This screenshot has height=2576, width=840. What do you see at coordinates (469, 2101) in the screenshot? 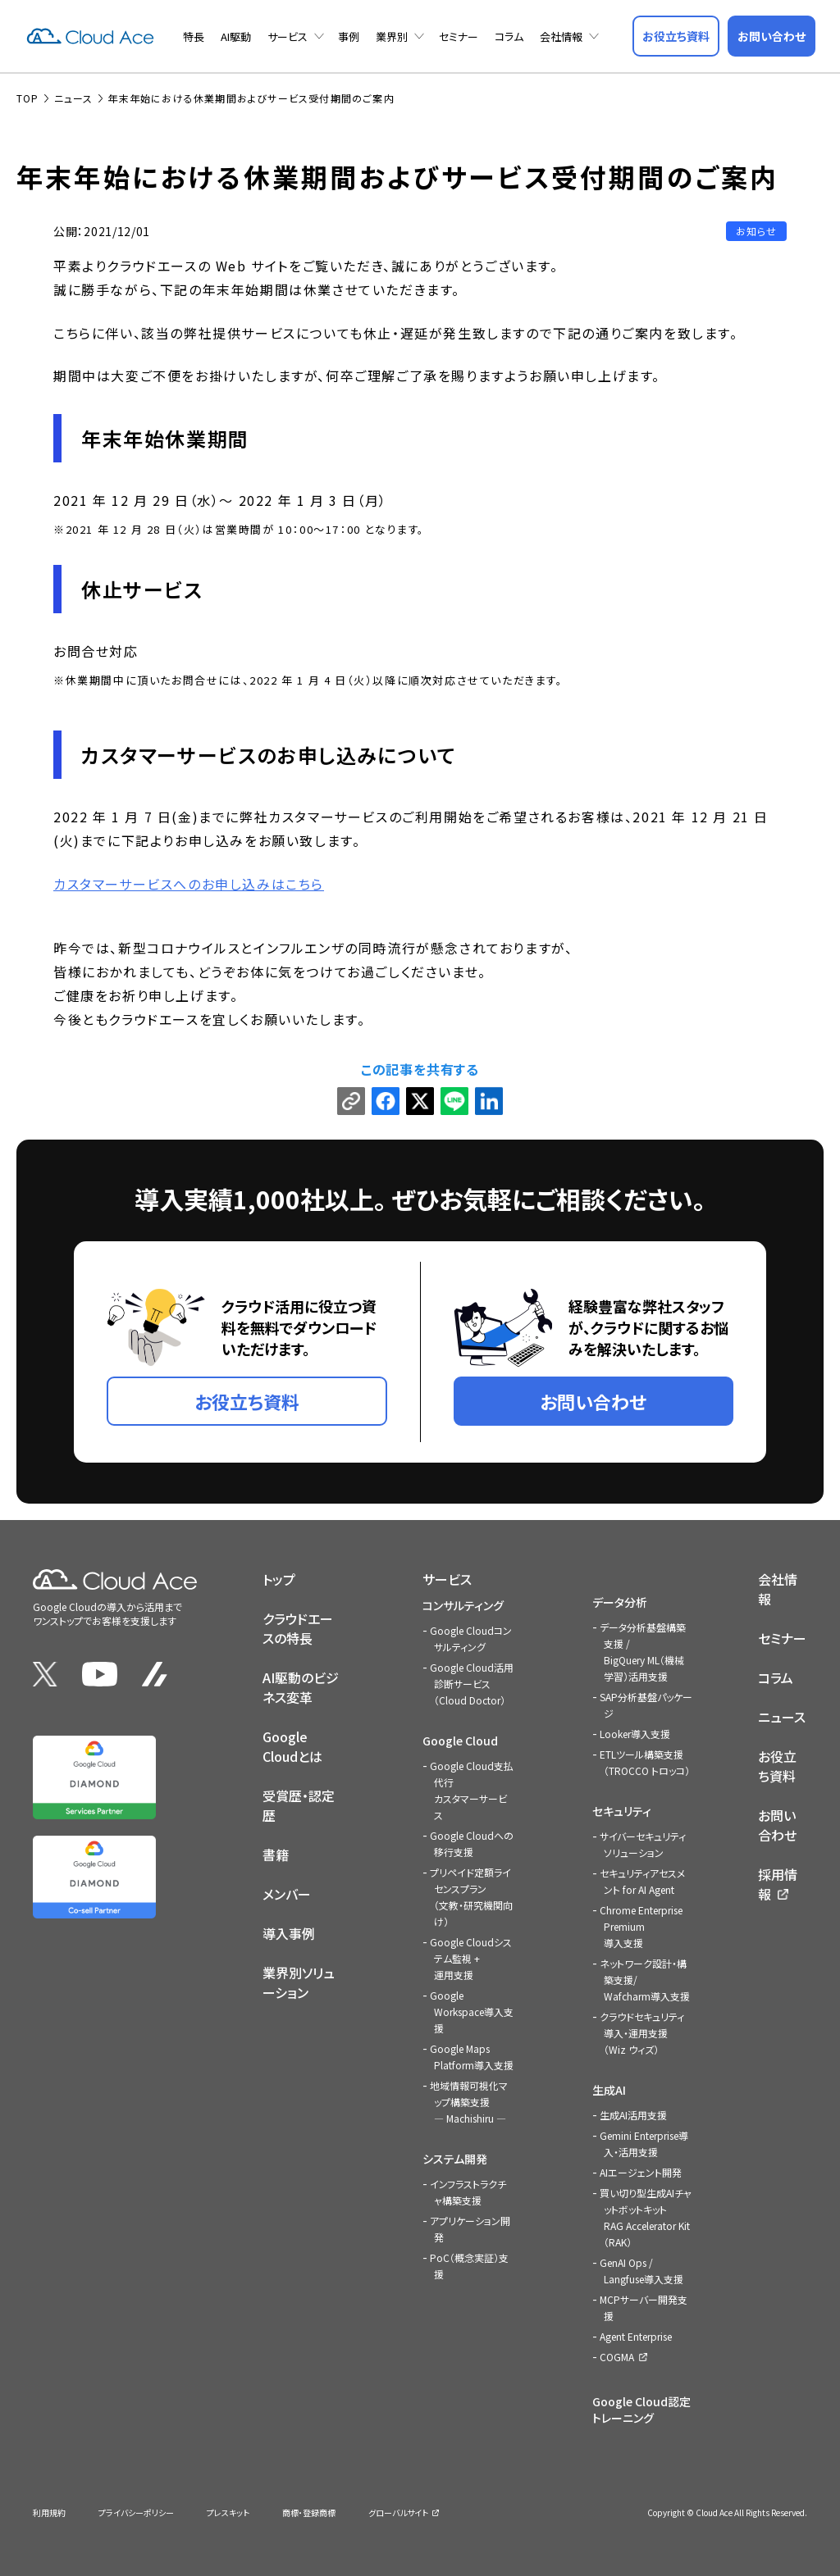
I see `地域情報可視化マップ構築支援 — Machishiru —` at bounding box center [469, 2101].